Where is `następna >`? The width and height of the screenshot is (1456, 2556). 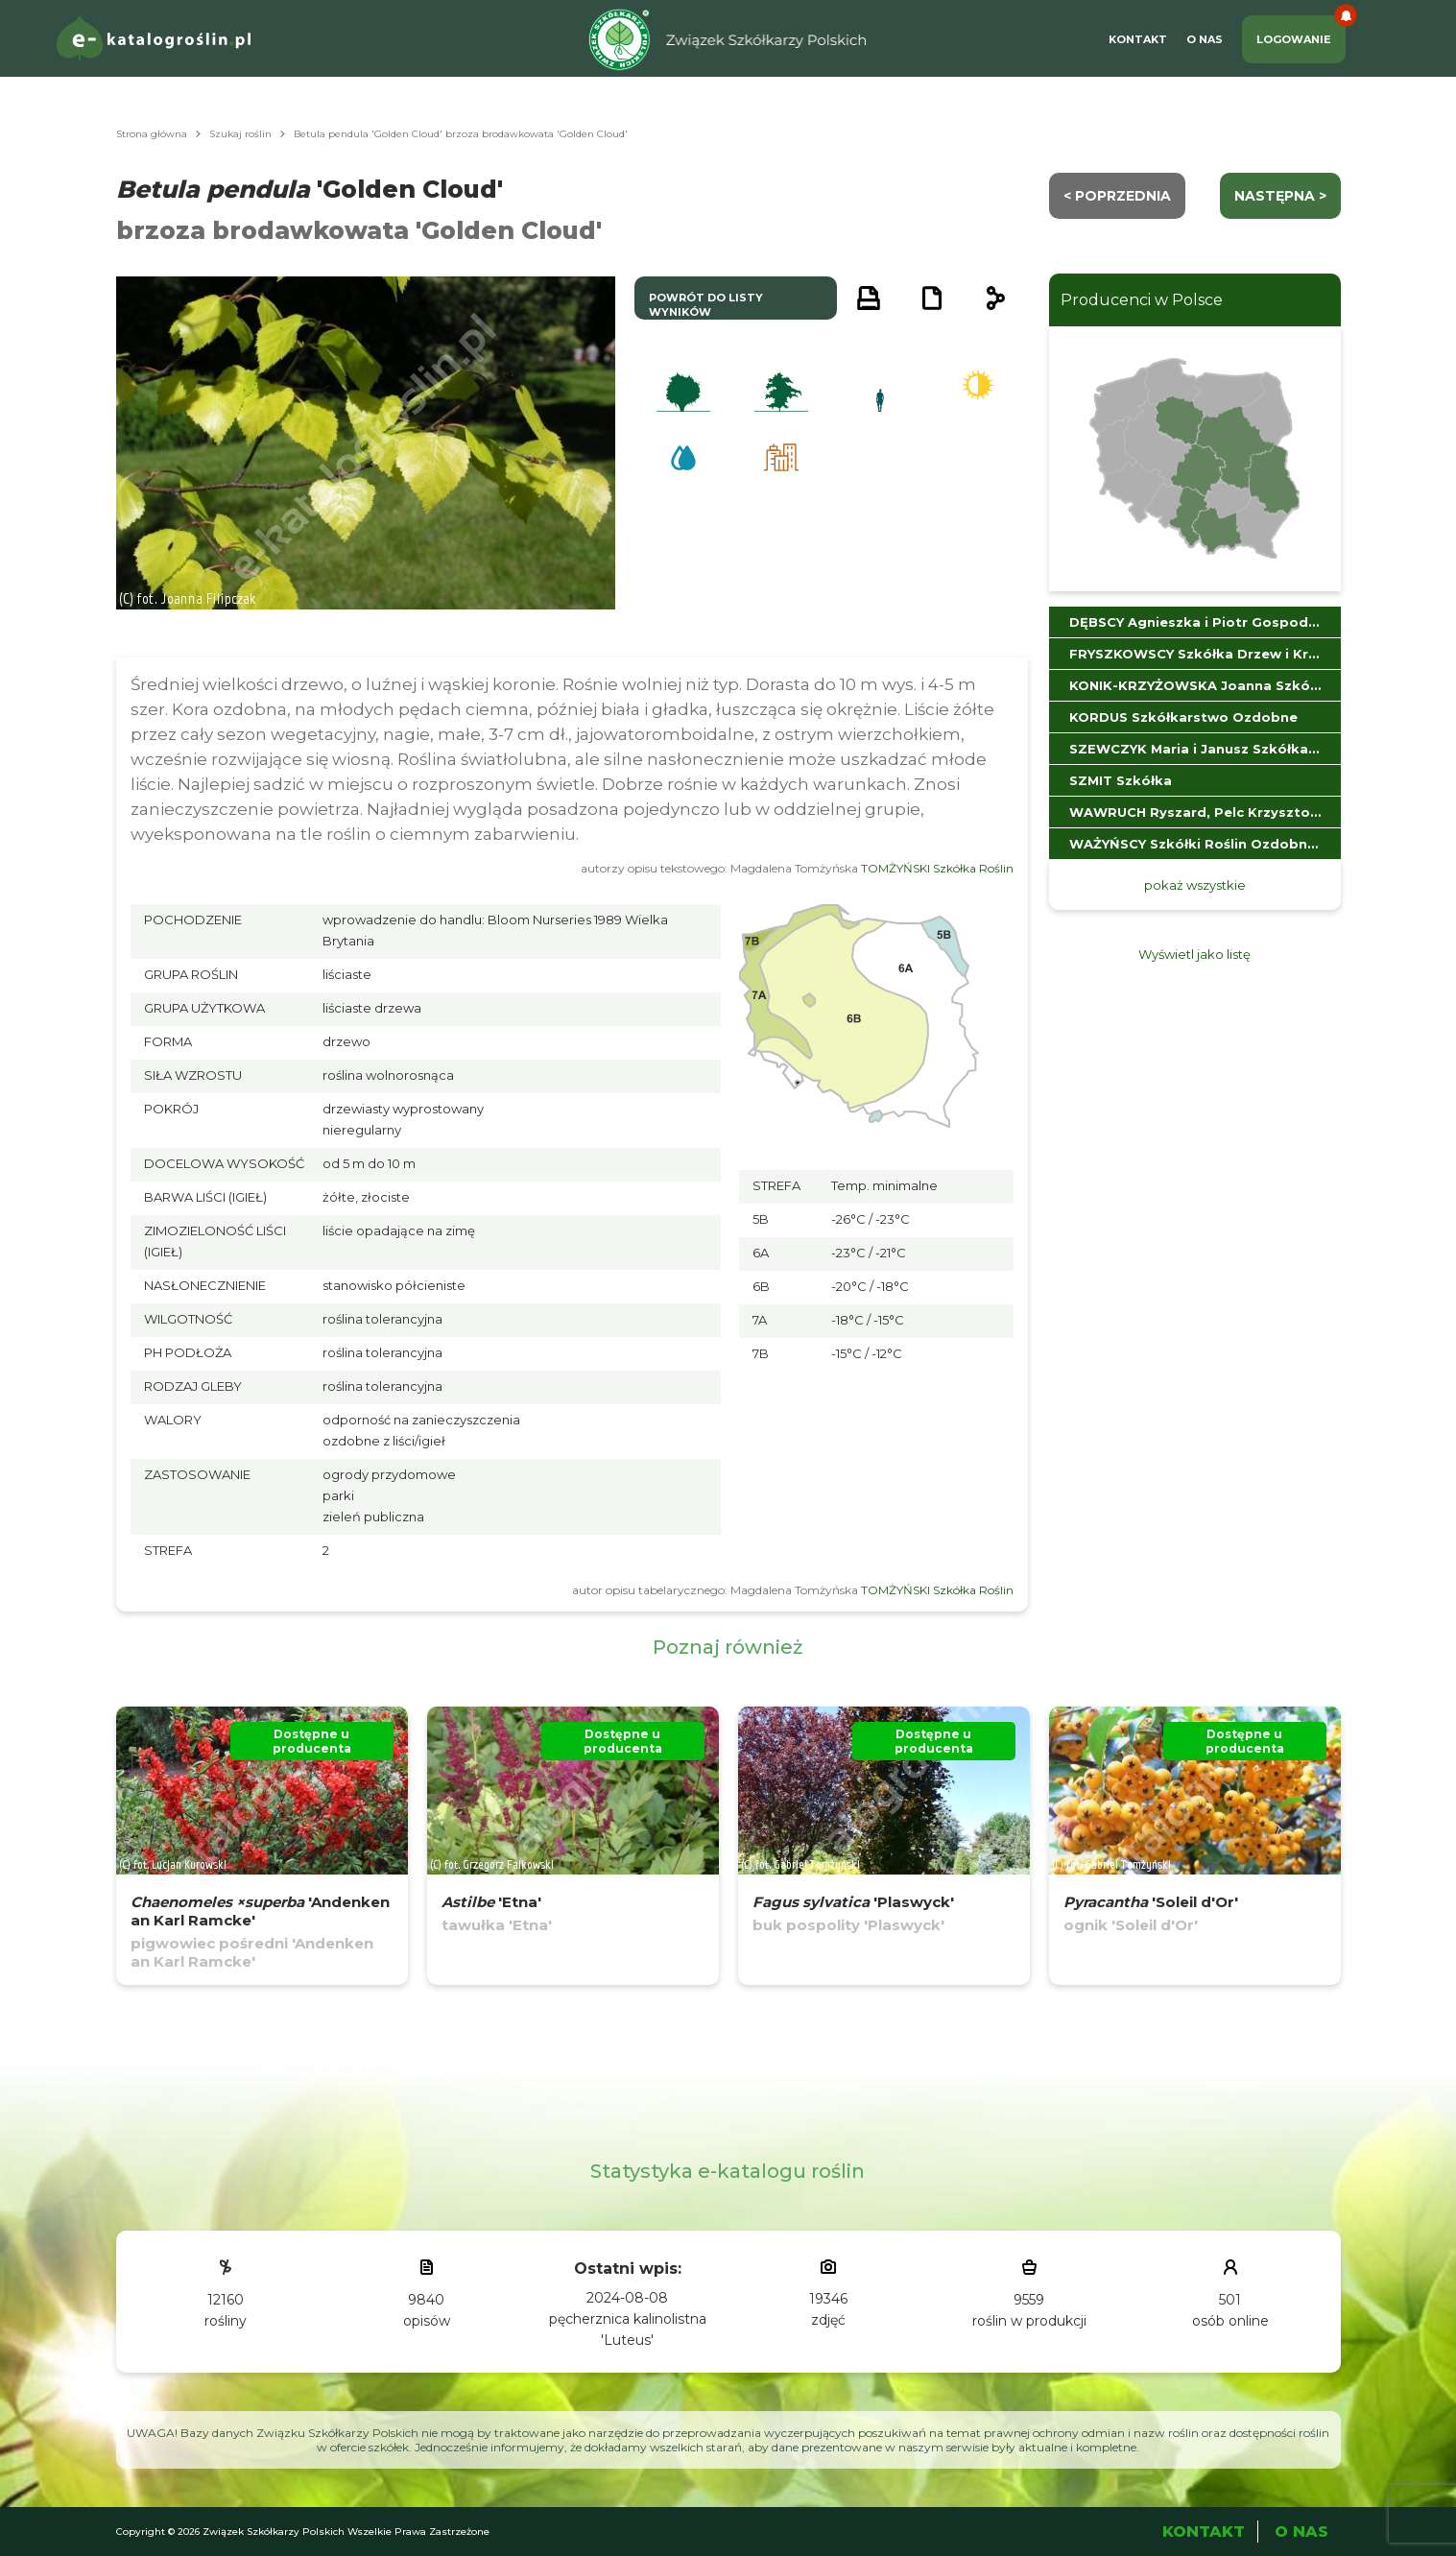 następna > is located at coordinates (1280, 195).